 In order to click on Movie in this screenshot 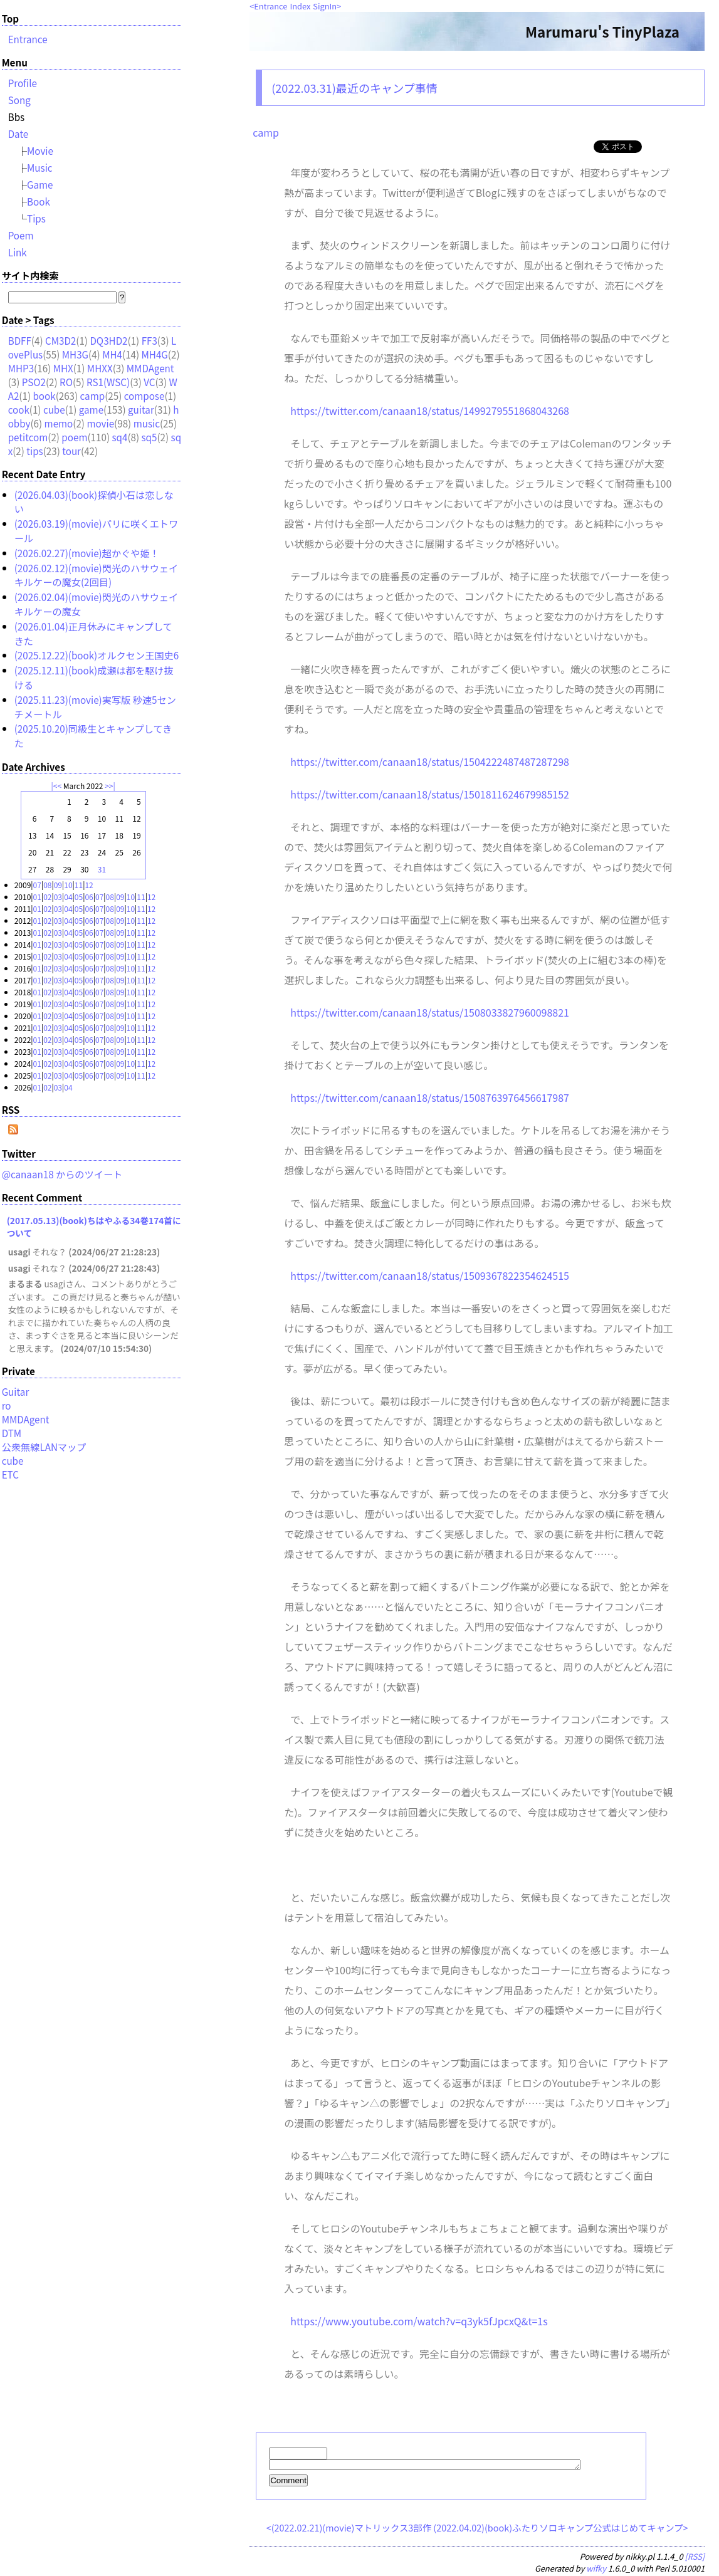, I will do `click(40, 150)`.